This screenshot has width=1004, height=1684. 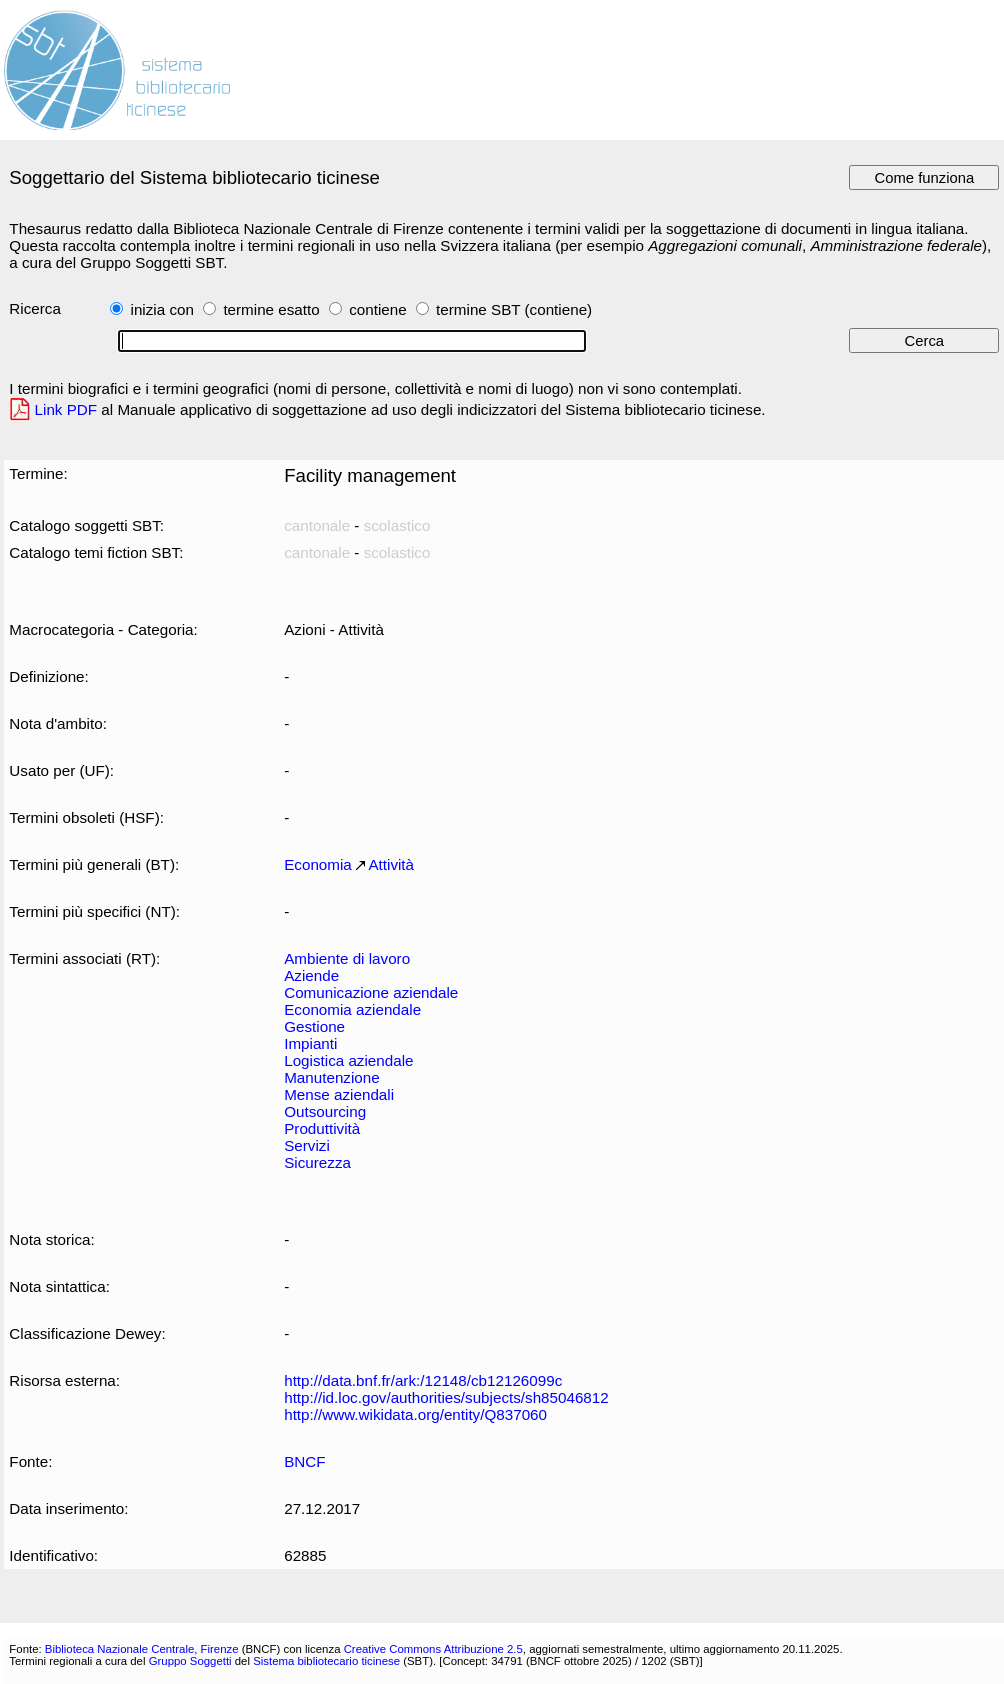 What do you see at coordinates (311, 975) in the screenshot?
I see `Aziende` at bounding box center [311, 975].